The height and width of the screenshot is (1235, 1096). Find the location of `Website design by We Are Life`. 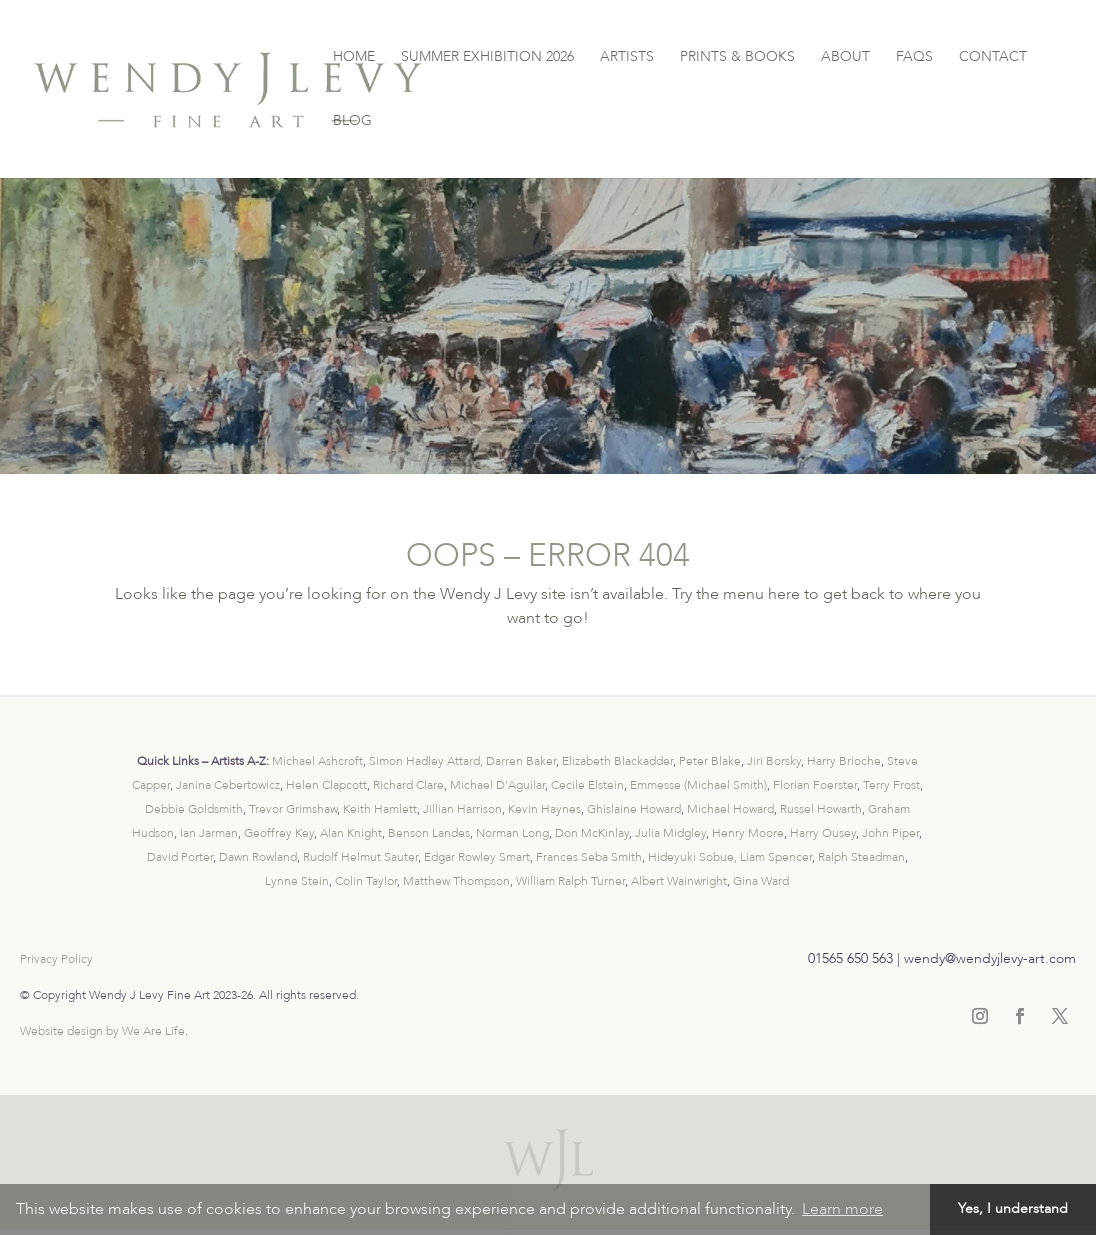

Website design by We Are Life is located at coordinates (102, 1031).